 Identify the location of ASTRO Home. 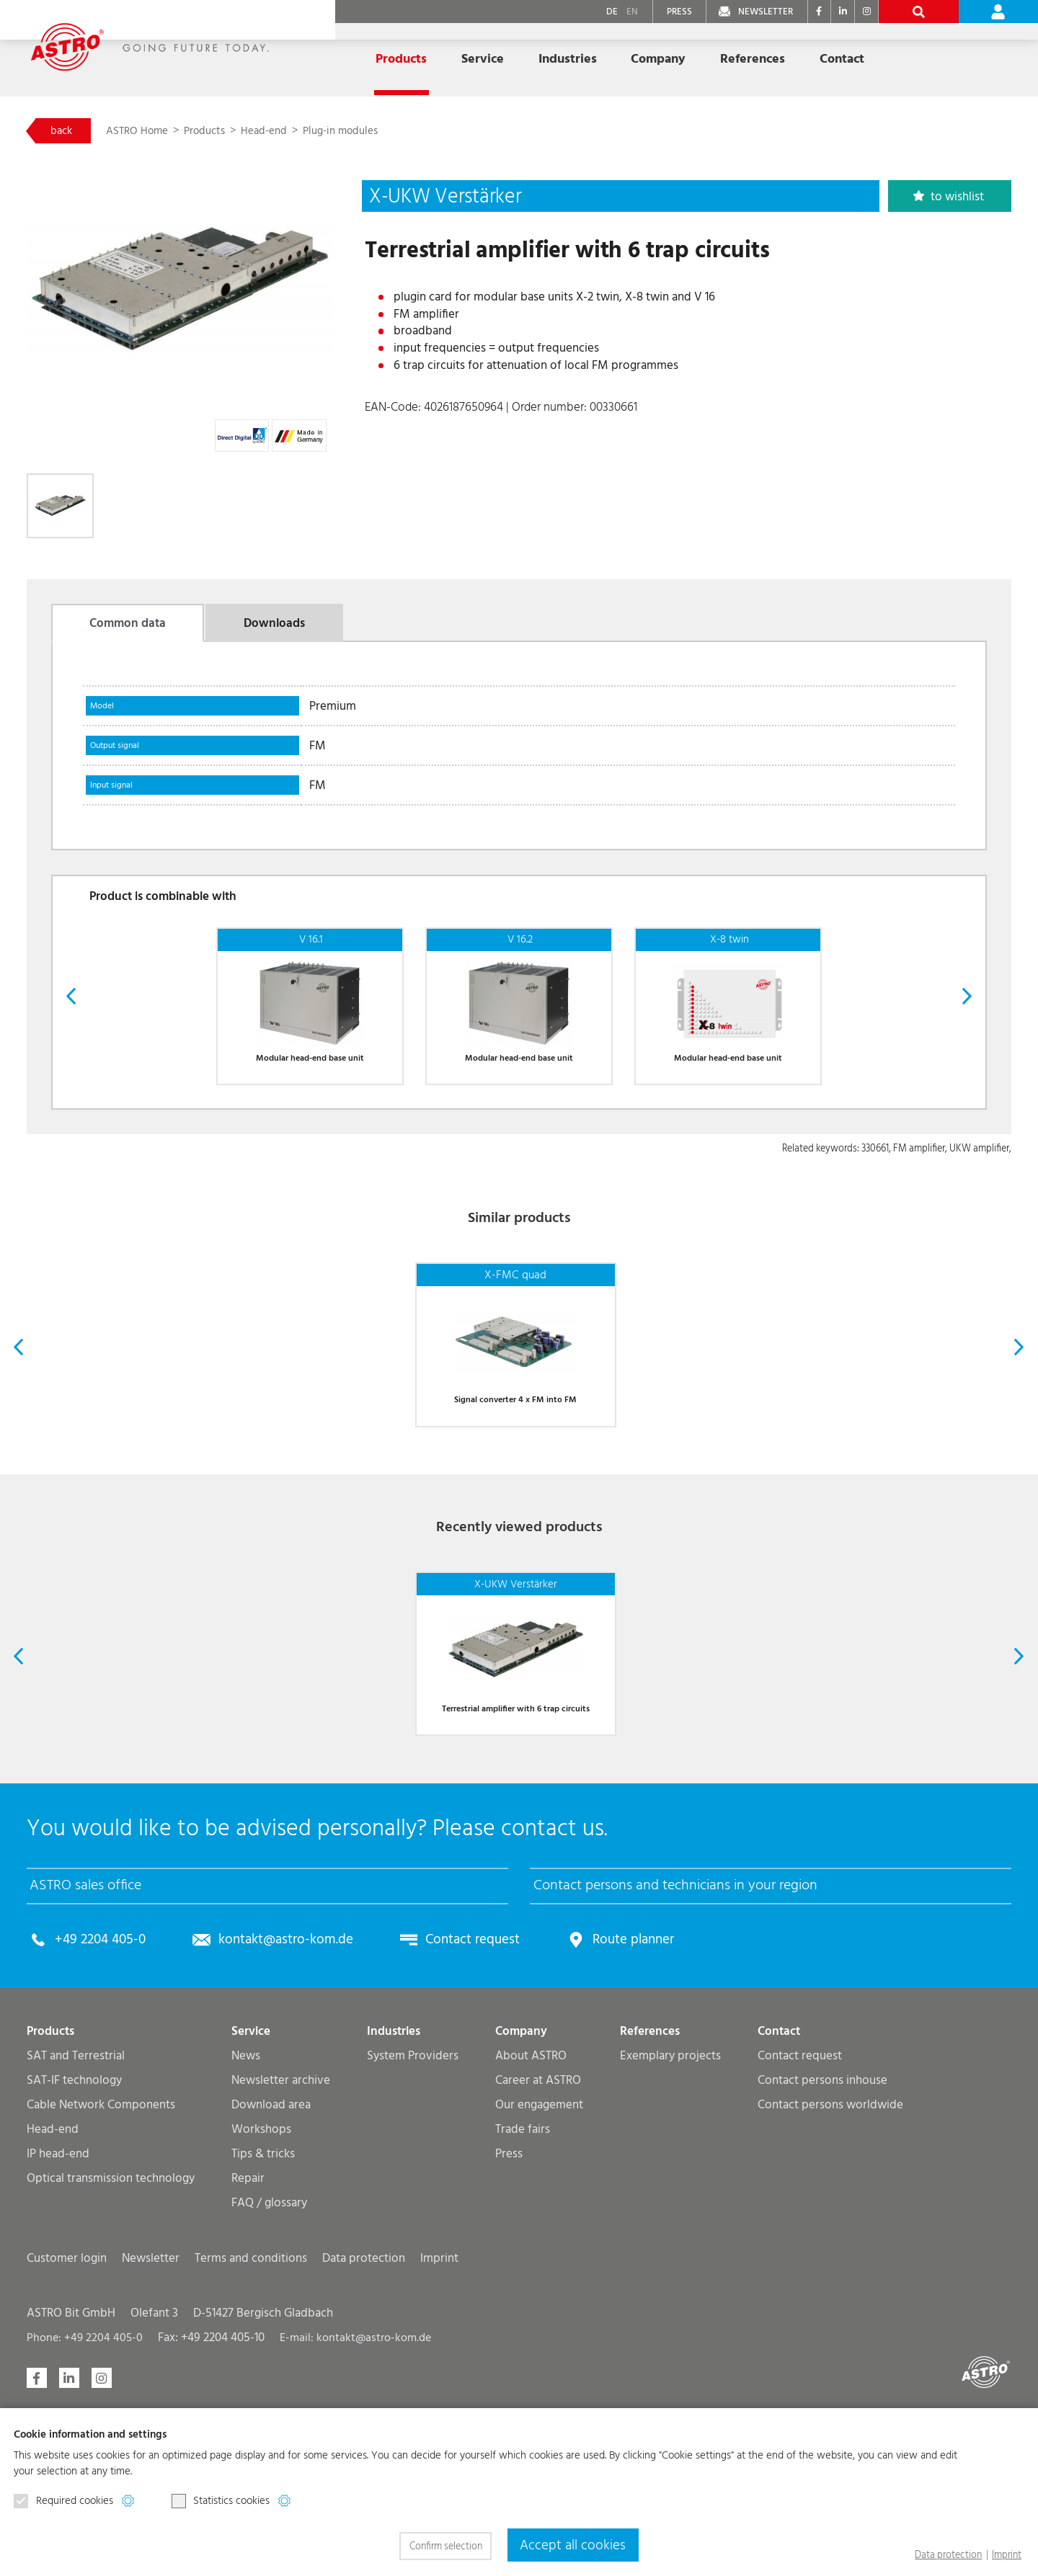
(159, 133).